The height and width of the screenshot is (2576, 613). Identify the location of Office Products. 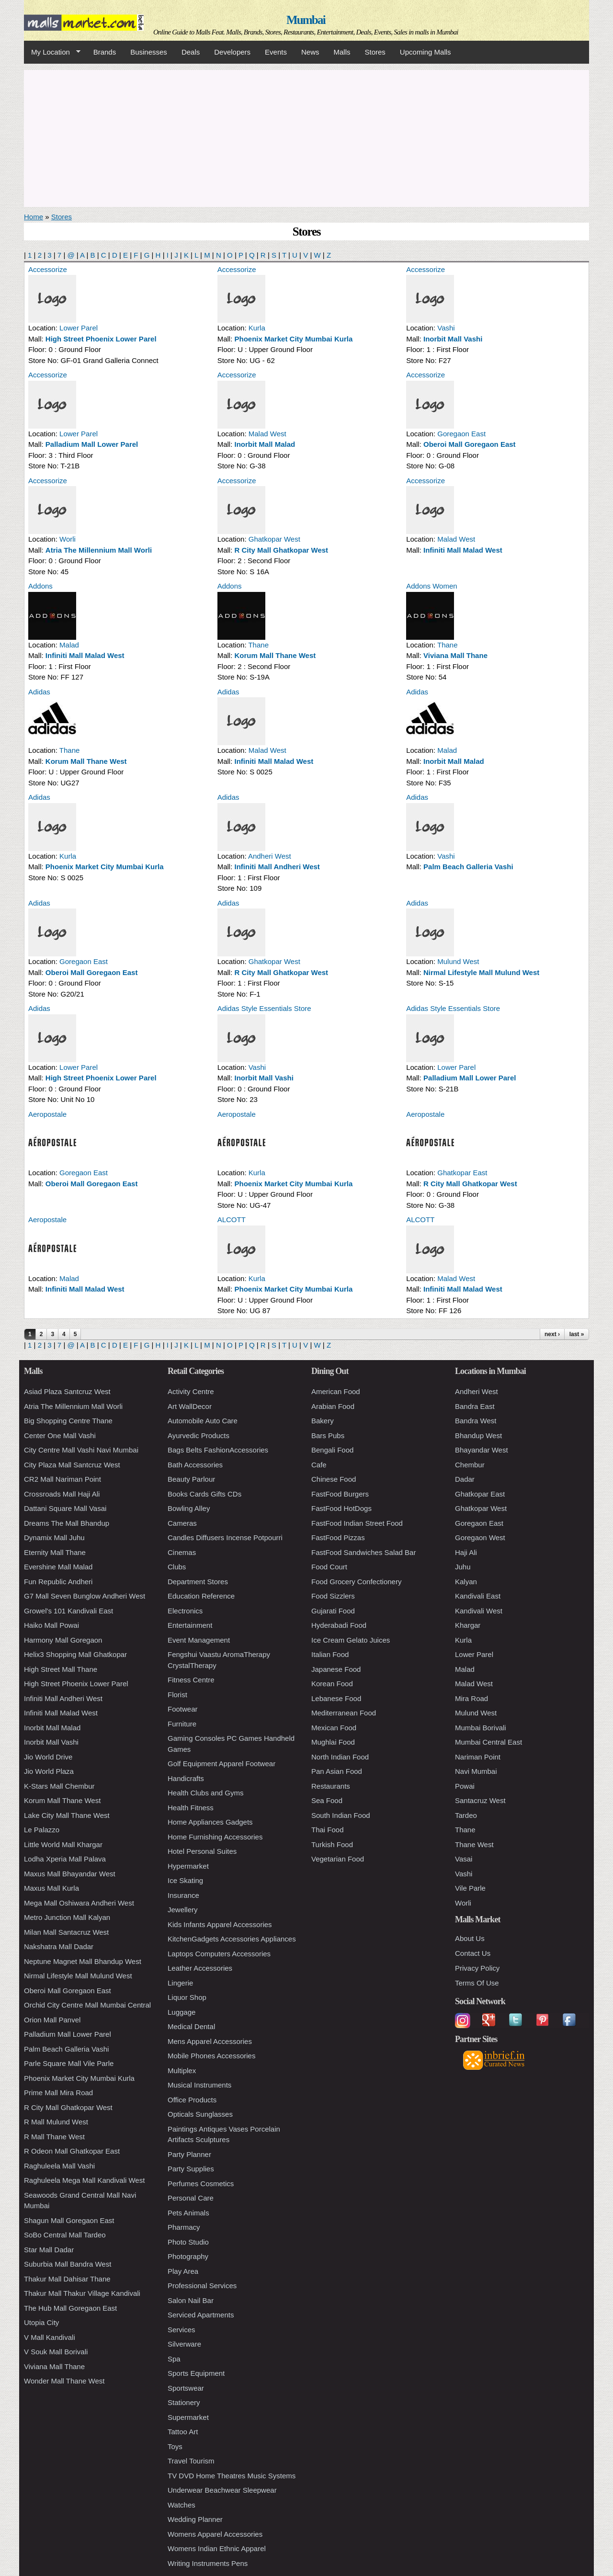
(192, 2100).